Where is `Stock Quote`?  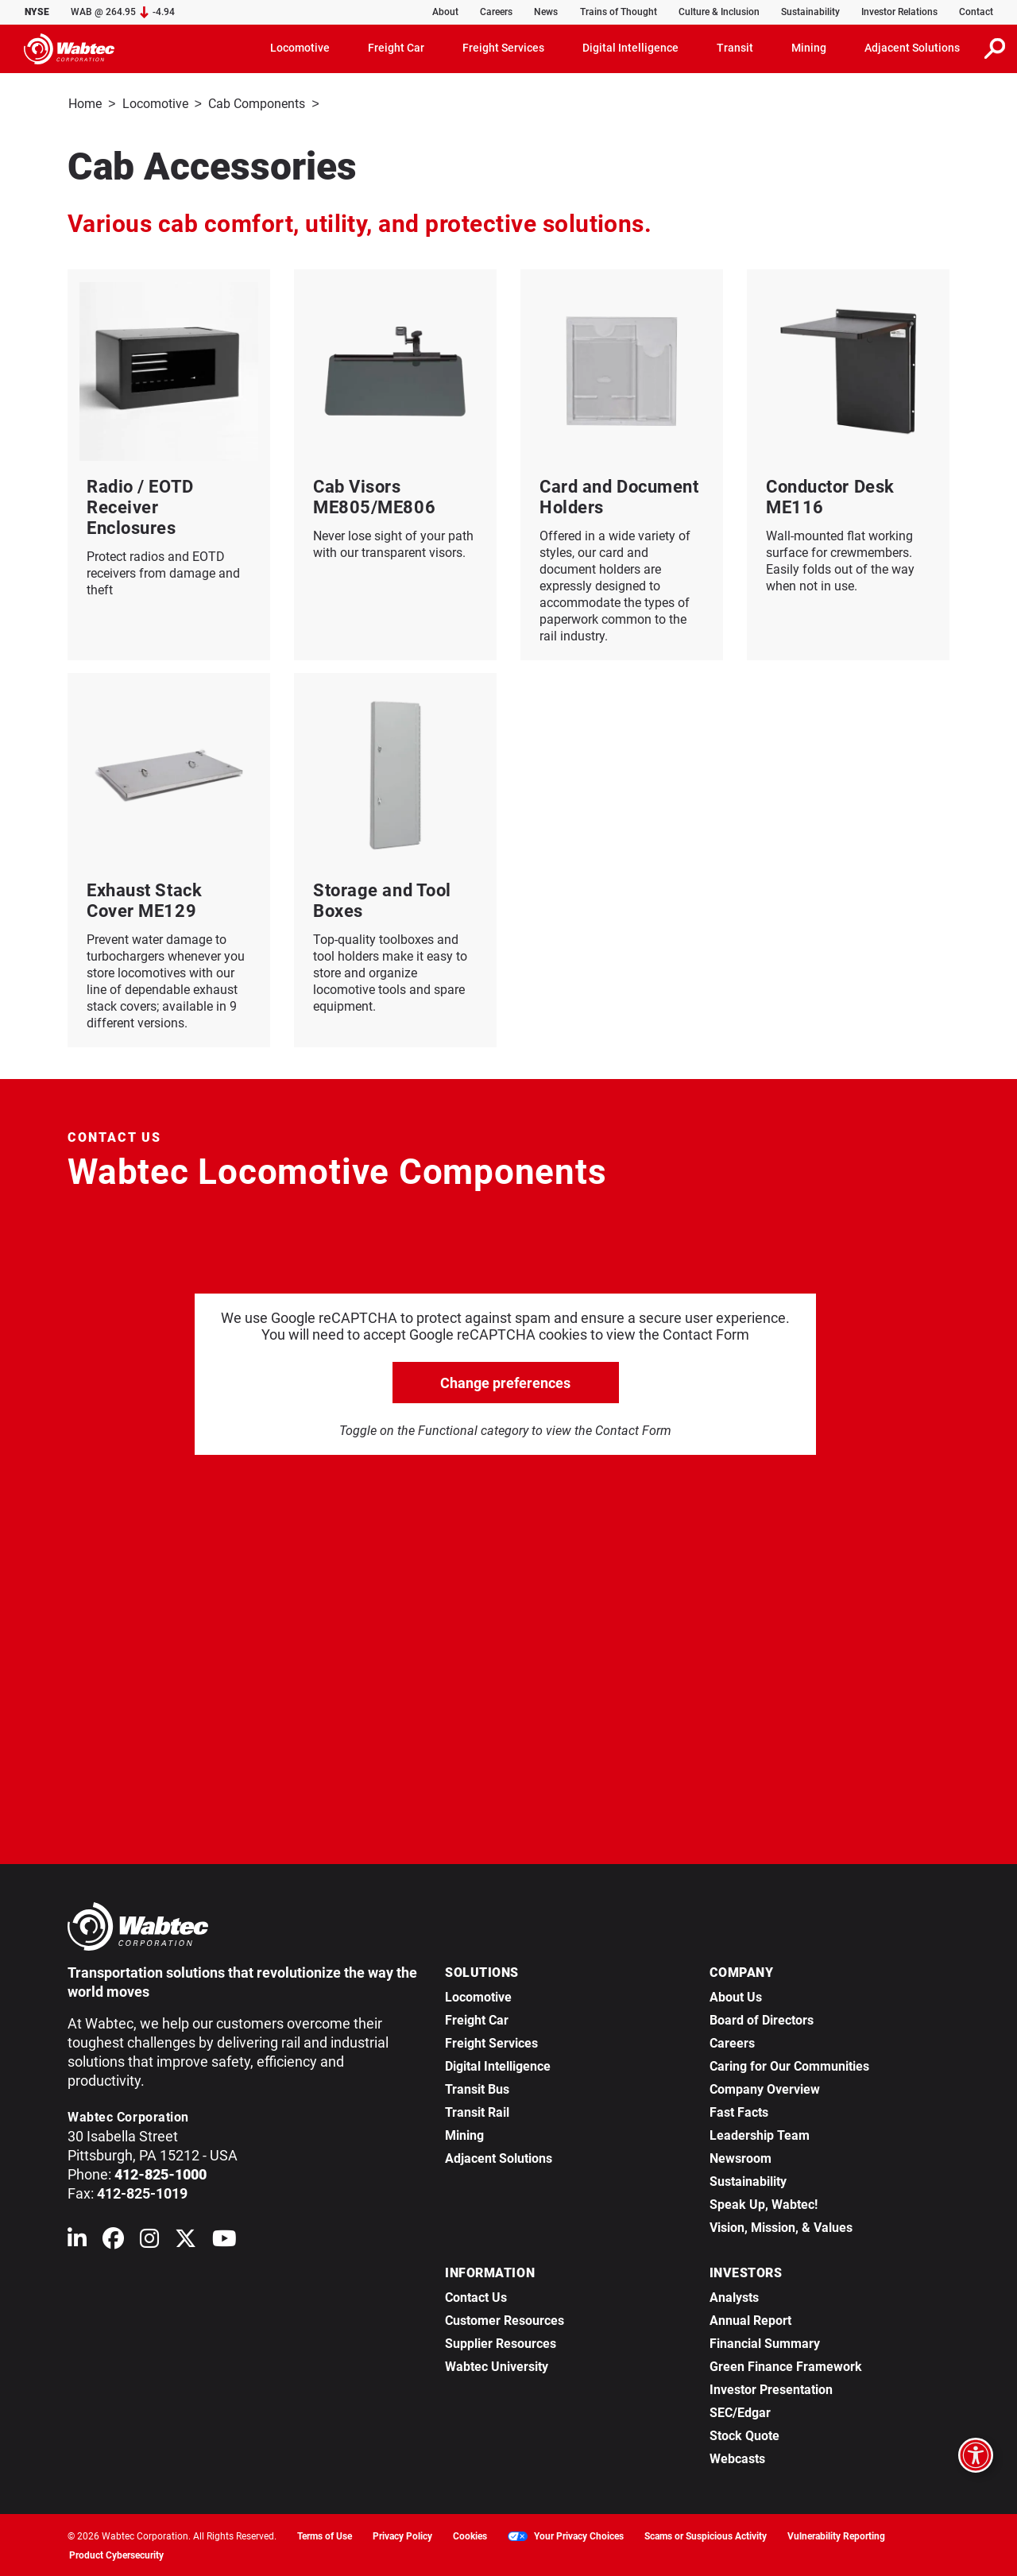
Stock Quote is located at coordinates (744, 2434).